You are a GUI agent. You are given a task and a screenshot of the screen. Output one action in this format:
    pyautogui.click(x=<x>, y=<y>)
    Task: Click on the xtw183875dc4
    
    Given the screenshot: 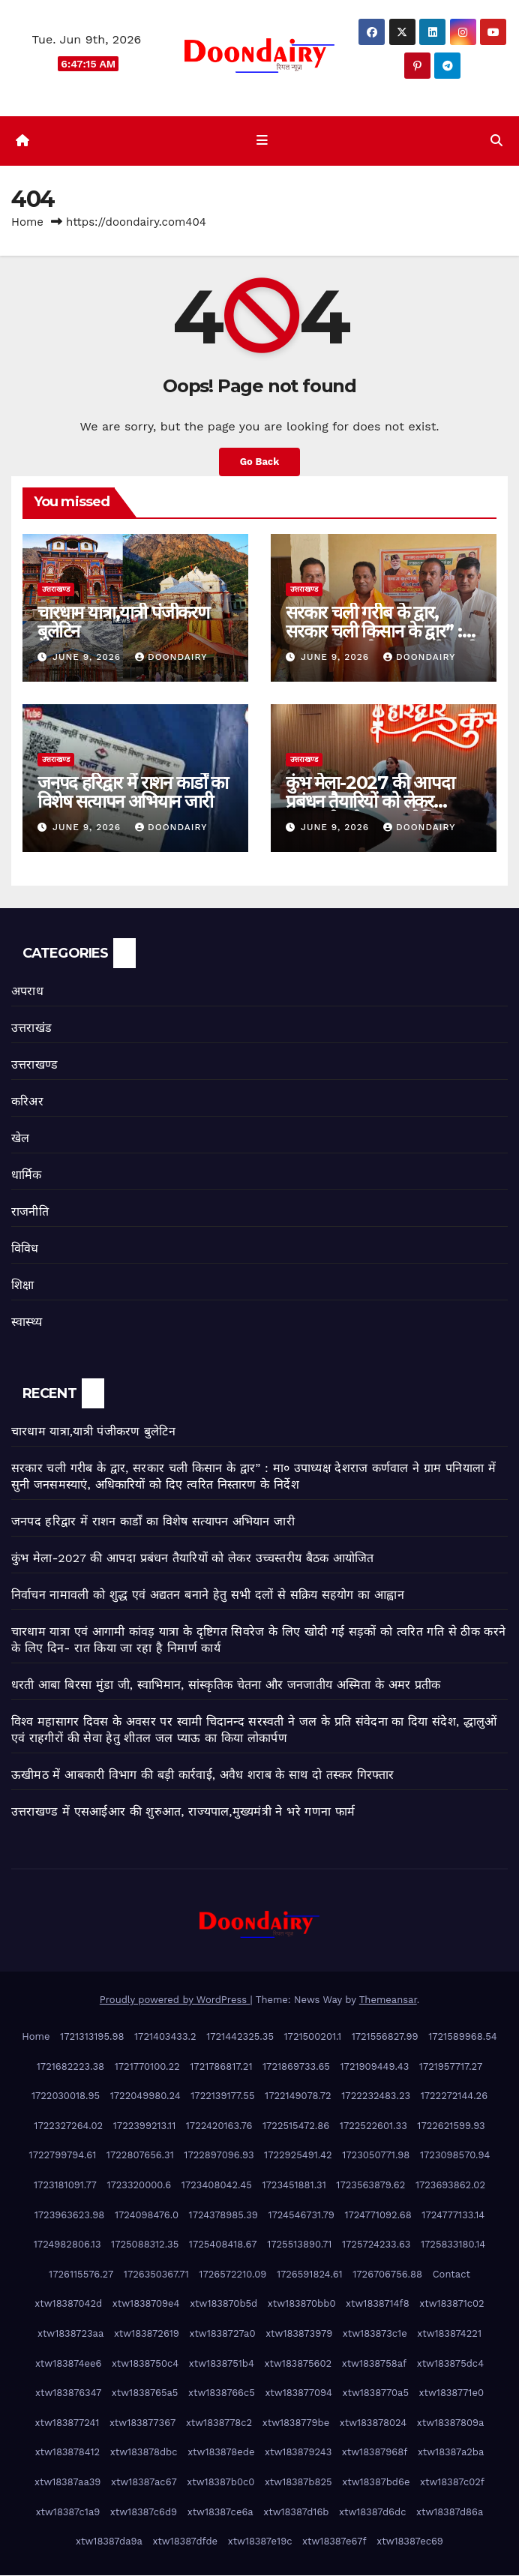 What is the action you would take?
    pyautogui.click(x=450, y=2364)
    